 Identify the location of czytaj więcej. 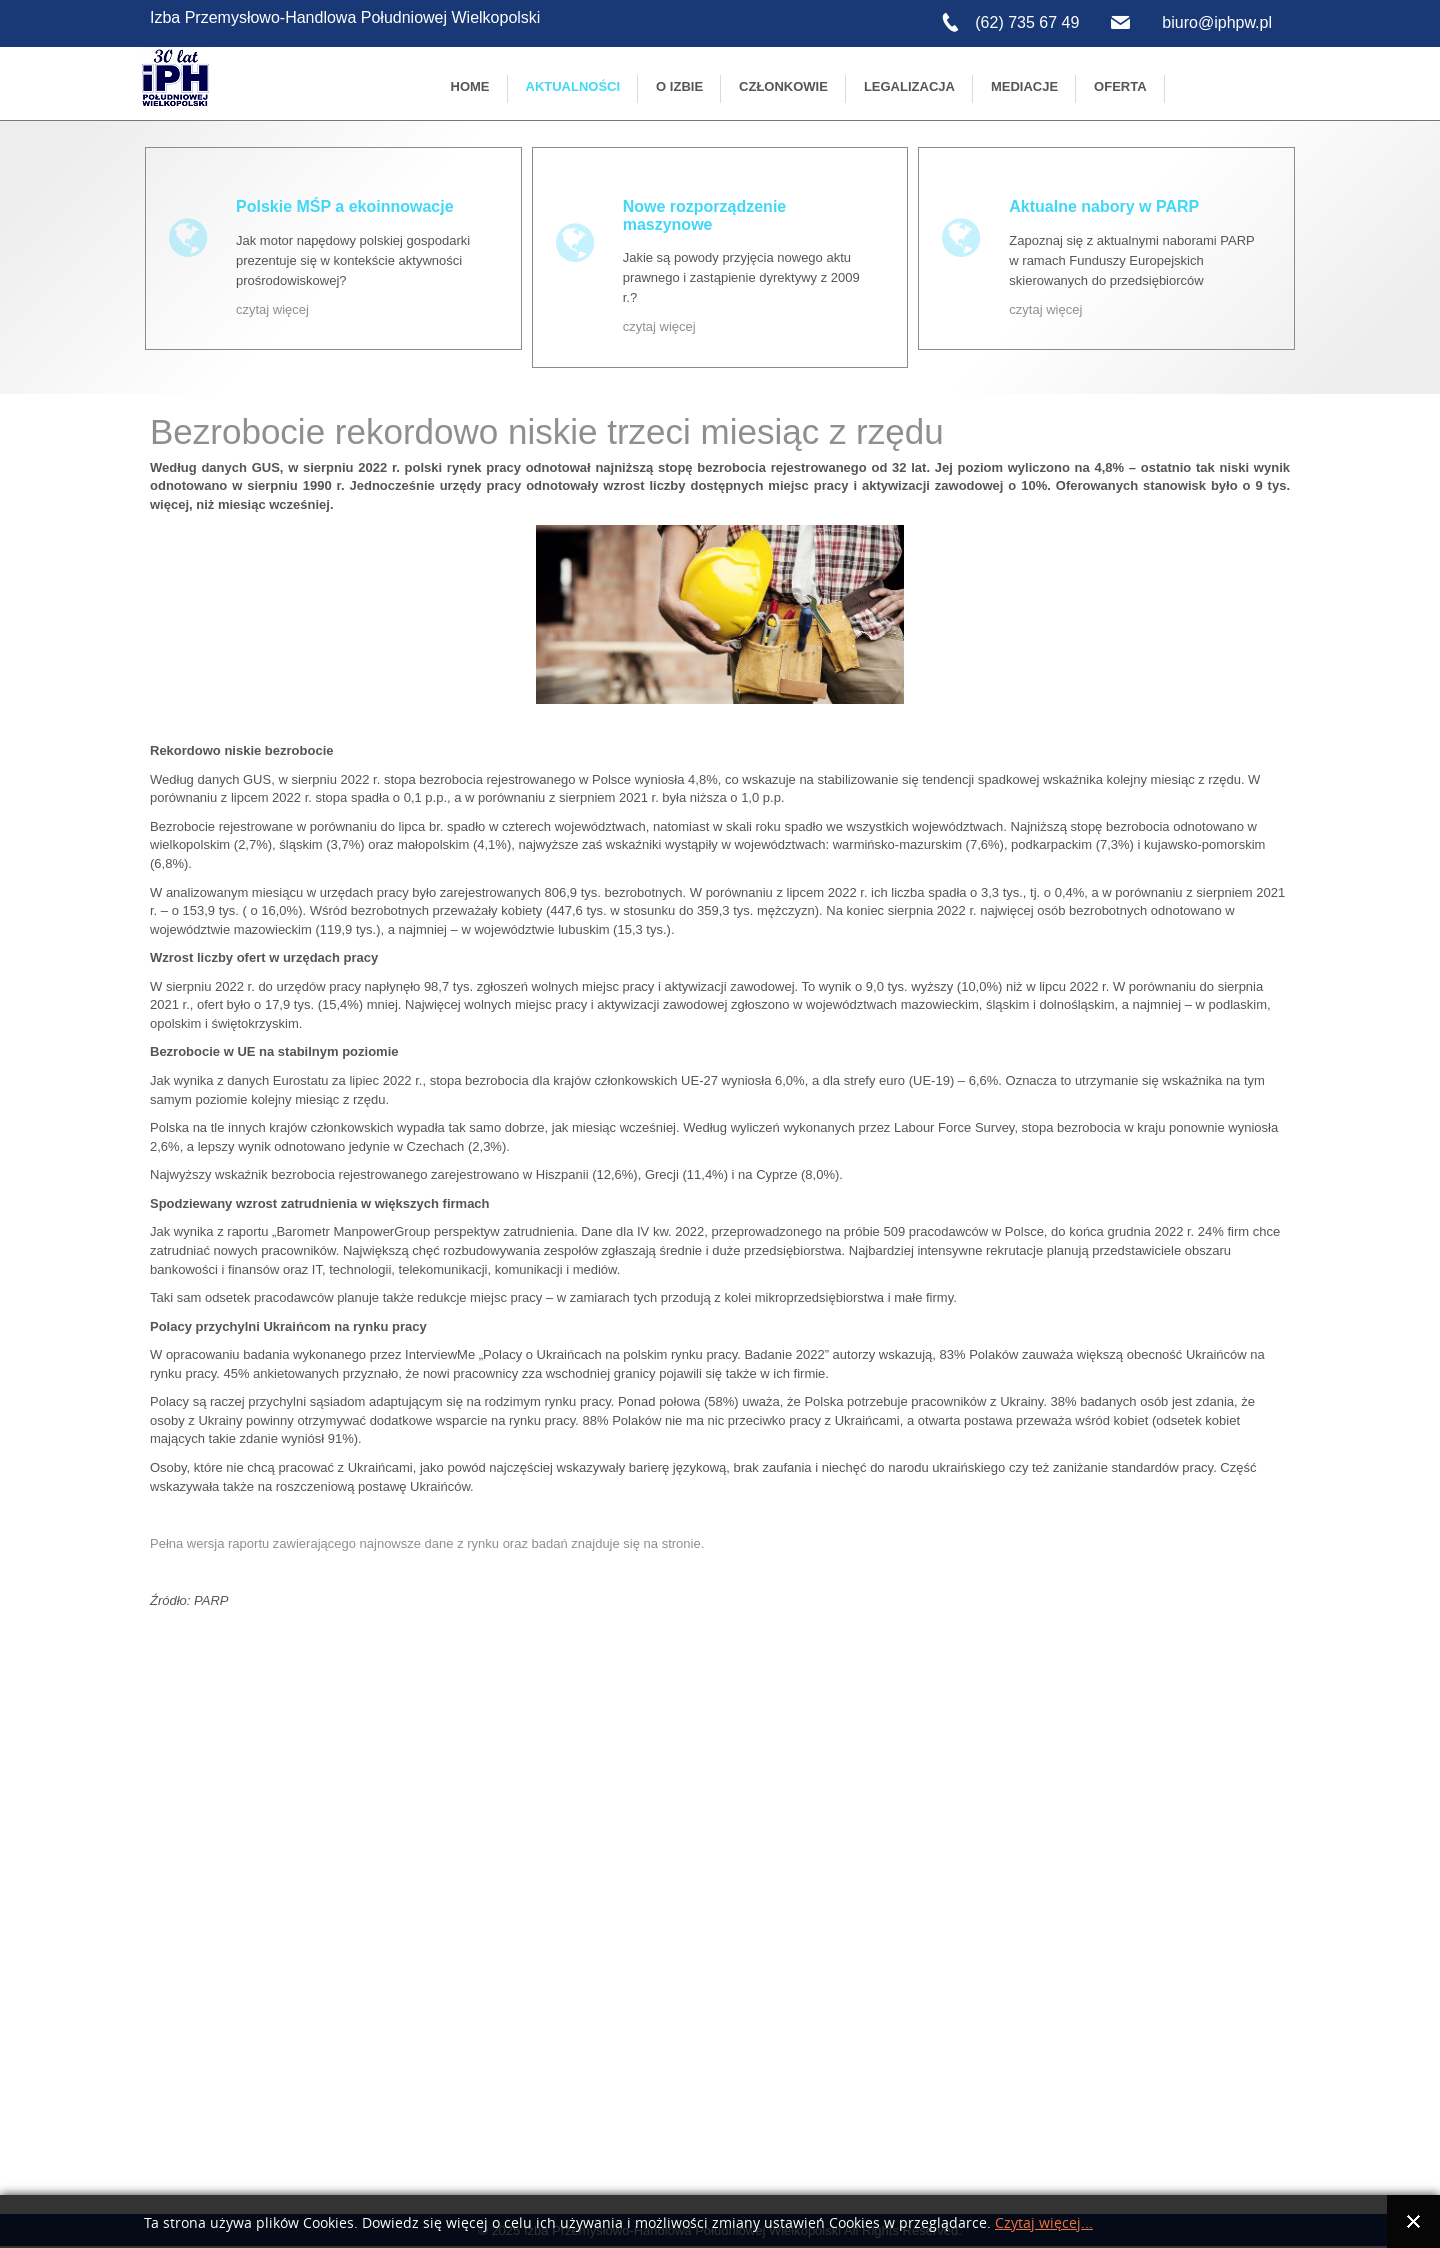
(272, 309).